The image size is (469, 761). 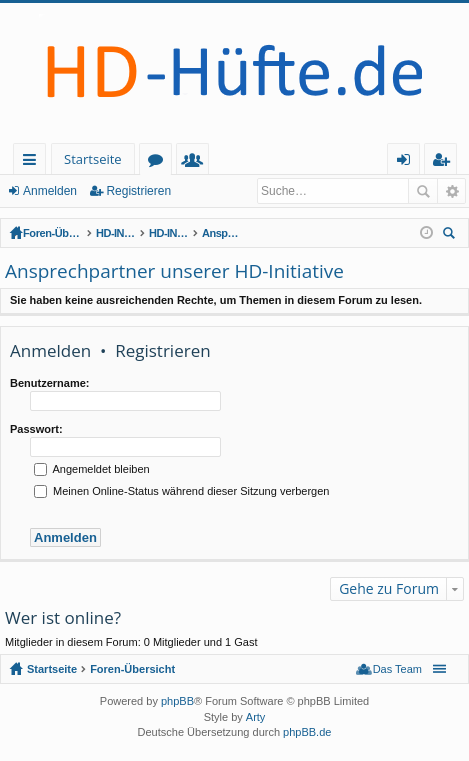 What do you see at coordinates (33, 162) in the screenshot?
I see `Schnellzugriff` at bounding box center [33, 162].